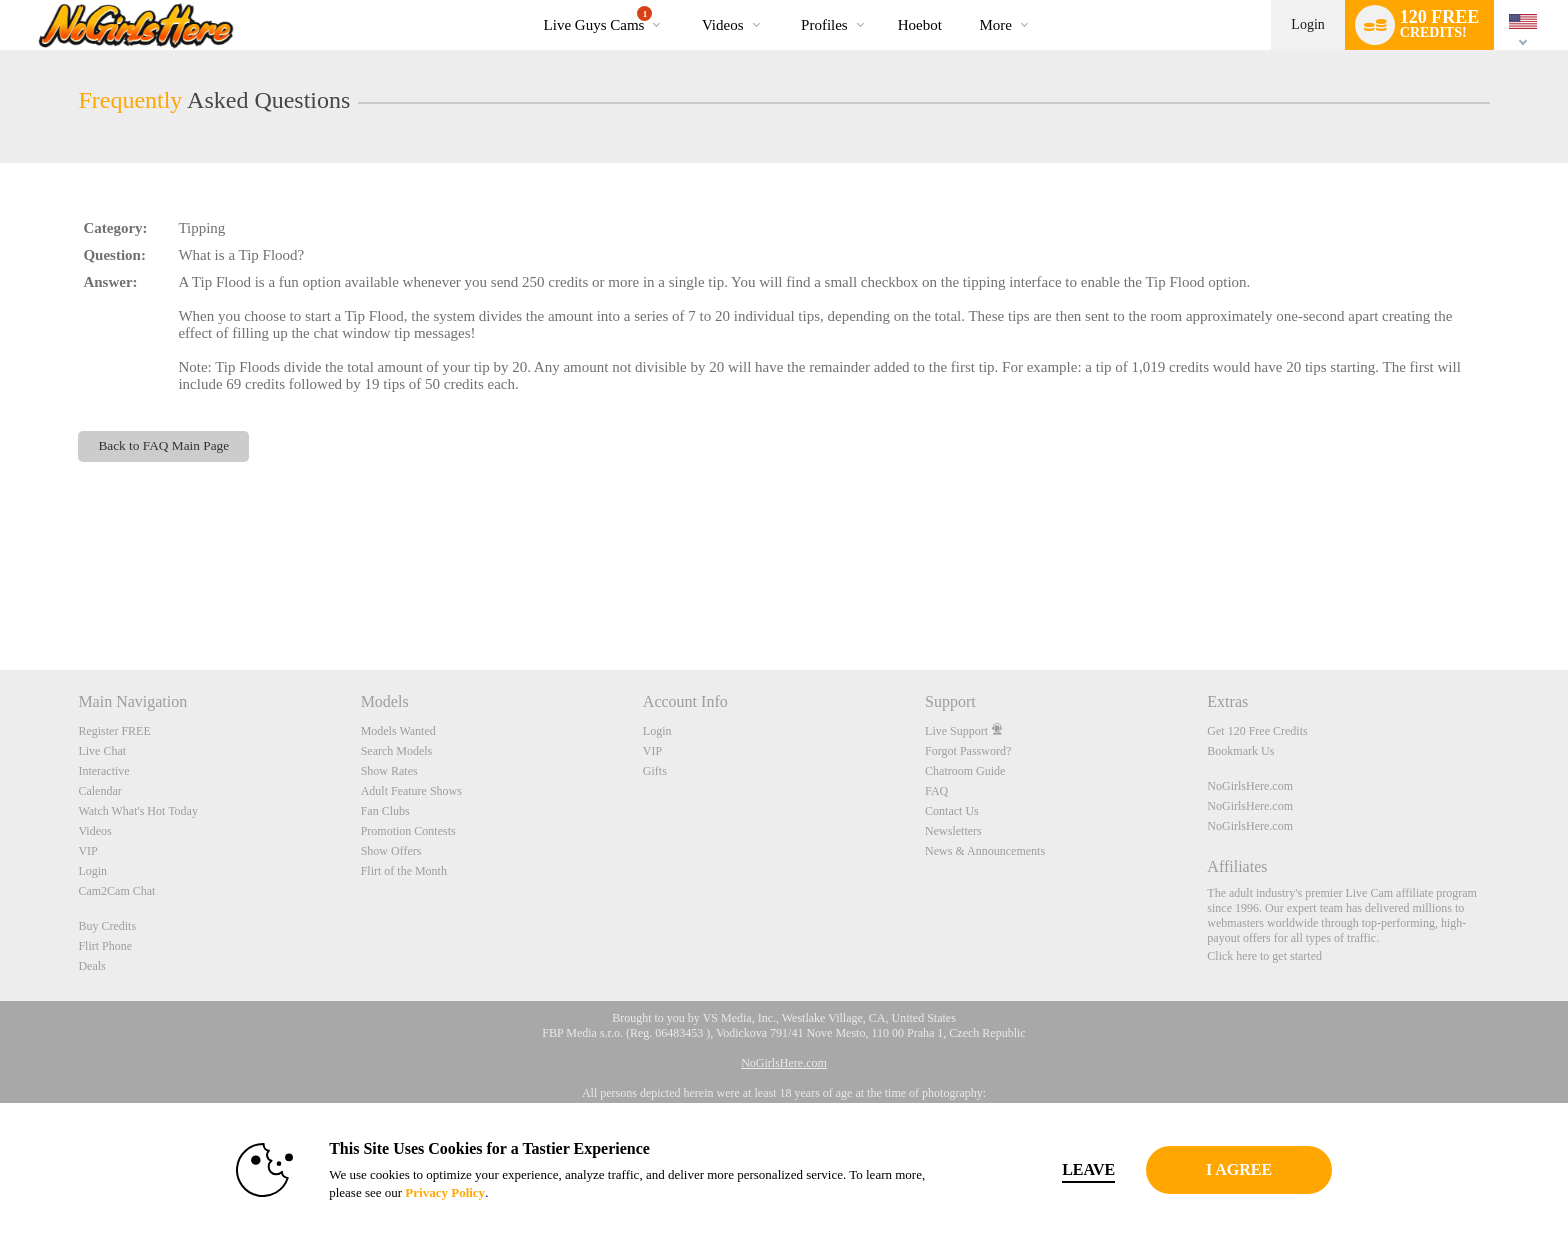  Describe the element at coordinates (985, 851) in the screenshot. I see `News & Announcements` at that location.